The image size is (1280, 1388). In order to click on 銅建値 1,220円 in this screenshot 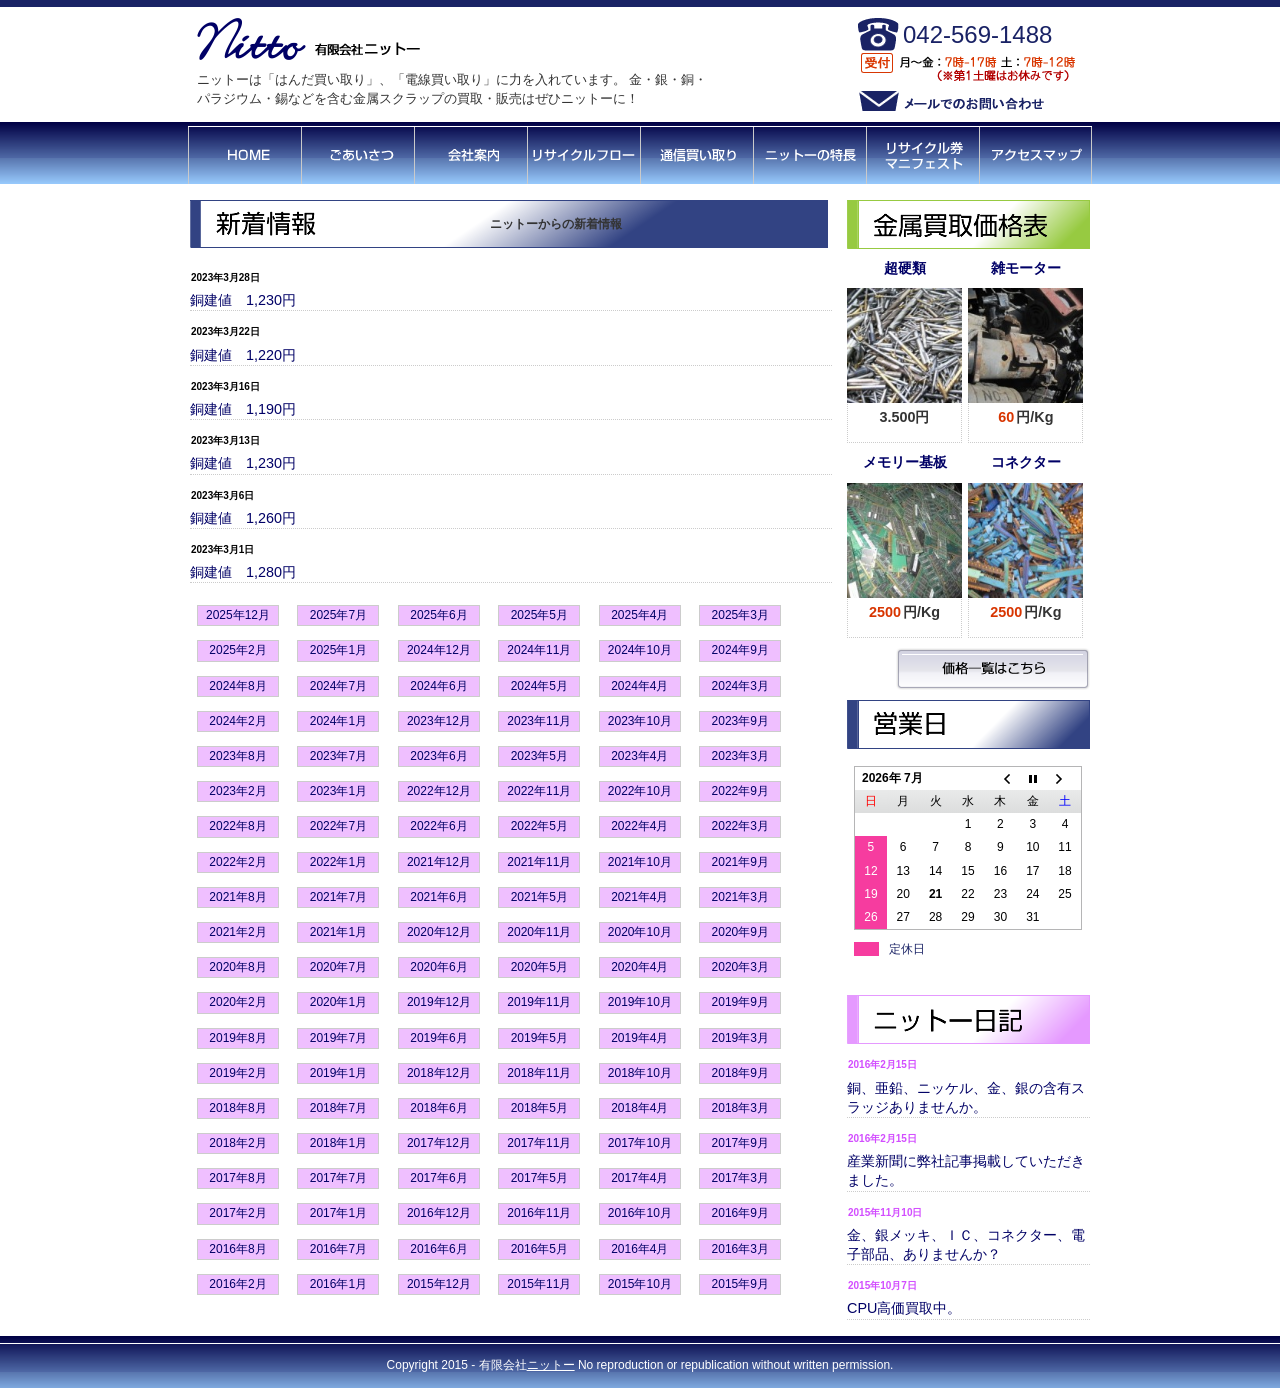, I will do `click(243, 355)`.